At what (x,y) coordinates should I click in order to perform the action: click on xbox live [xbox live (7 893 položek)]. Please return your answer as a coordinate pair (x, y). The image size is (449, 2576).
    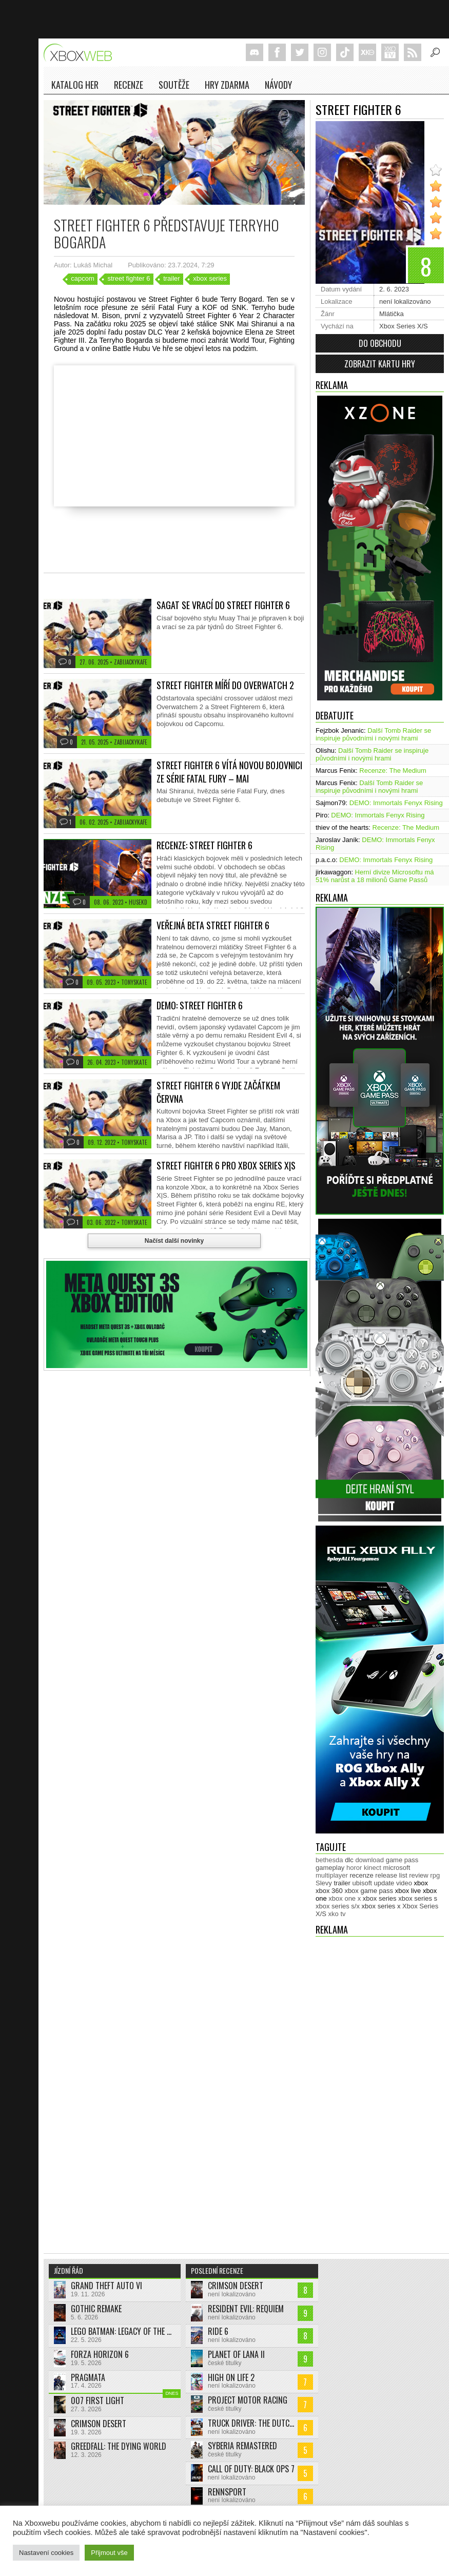
    Looking at the image, I should click on (408, 1891).